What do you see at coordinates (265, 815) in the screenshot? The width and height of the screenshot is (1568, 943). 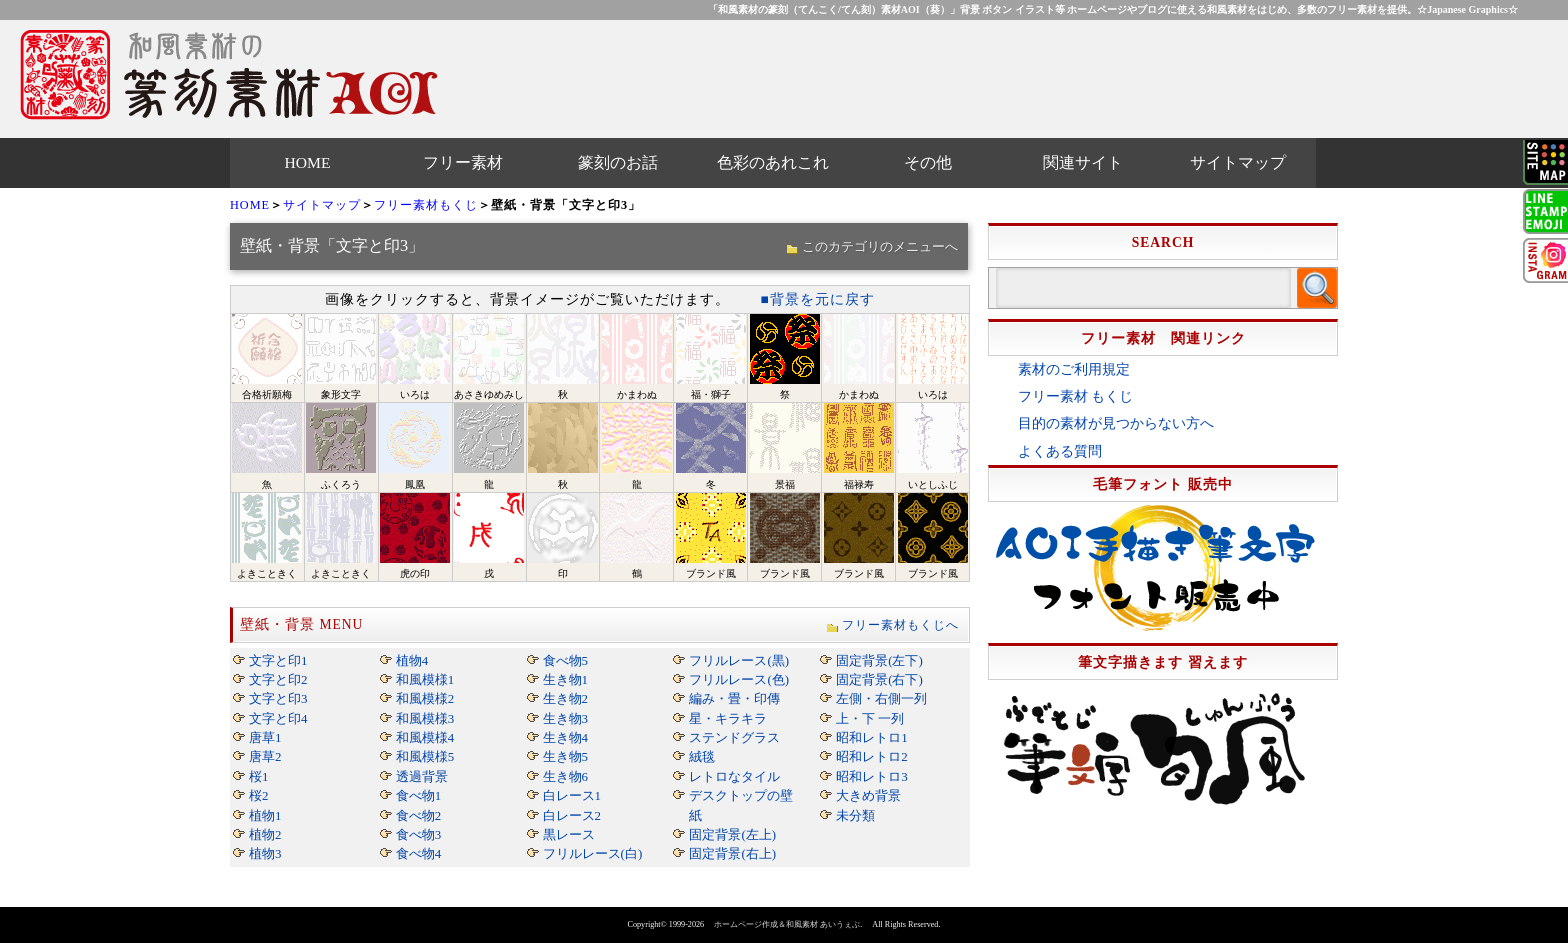 I see `植物1` at bounding box center [265, 815].